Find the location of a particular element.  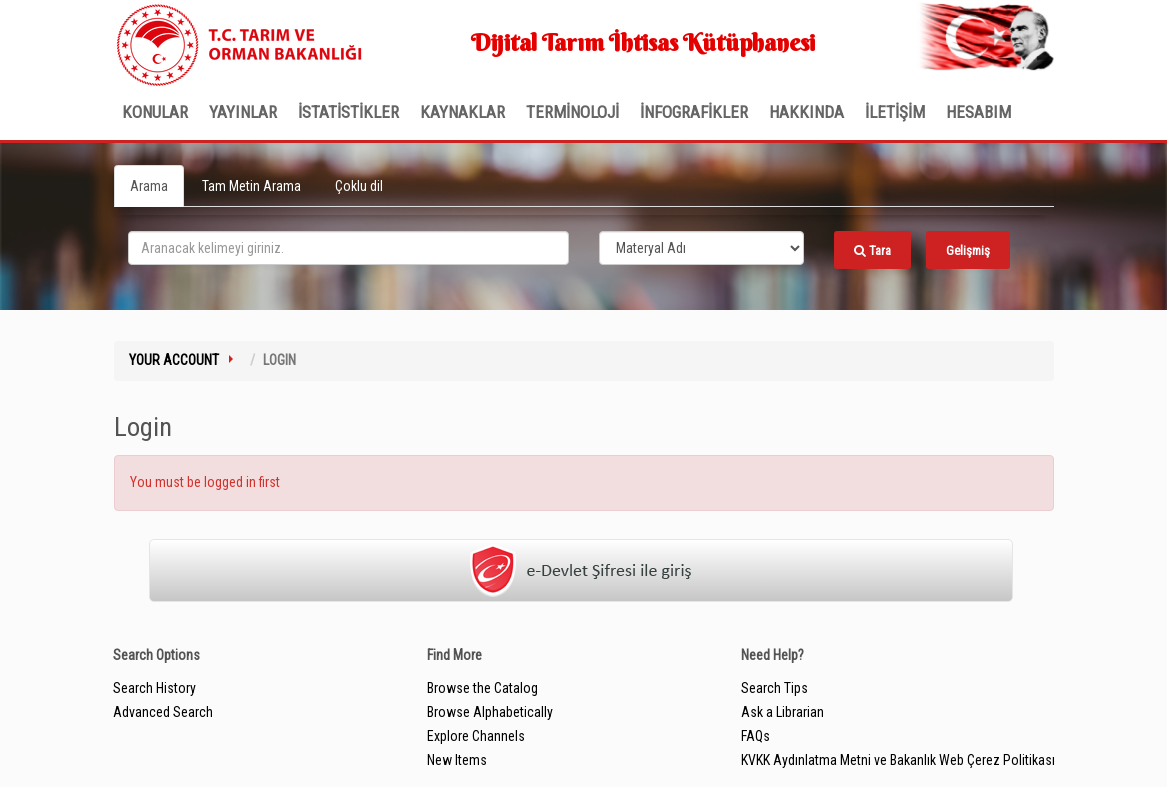

KVKK Aydınlatma Metni ve Bakanlık Web Çerez Politikası is located at coordinates (898, 760).